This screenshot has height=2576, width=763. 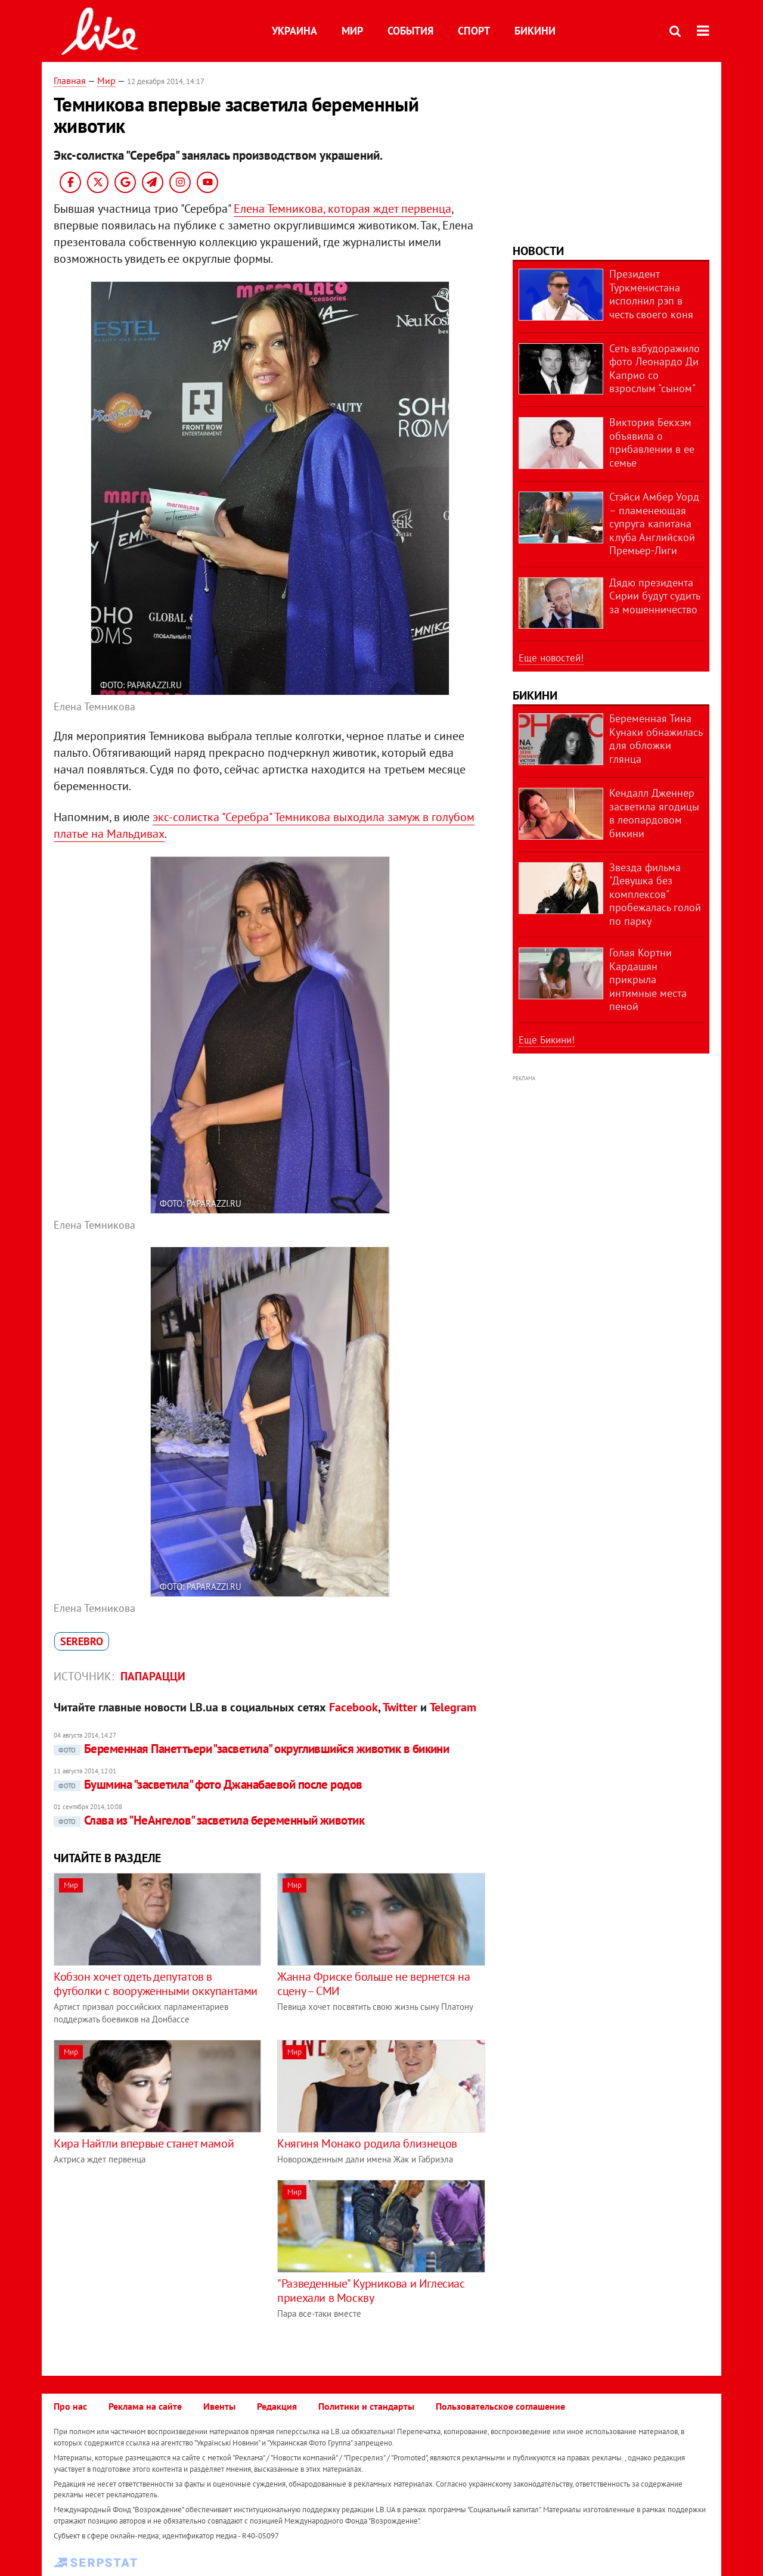 What do you see at coordinates (208, 1784) in the screenshot?
I see `Бушмина "засветила" фото Джанабаевой после родов` at bounding box center [208, 1784].